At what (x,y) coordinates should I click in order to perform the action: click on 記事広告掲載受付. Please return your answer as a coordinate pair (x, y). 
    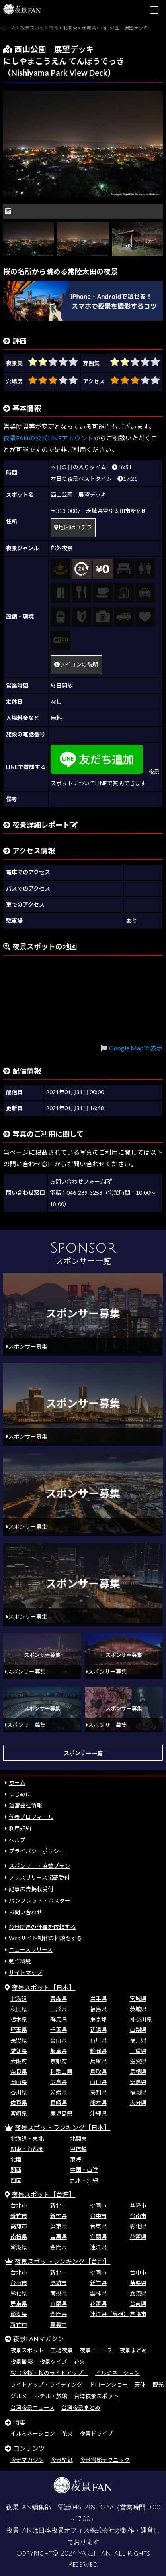
    Looking at the image, I should click on (31, 1889).